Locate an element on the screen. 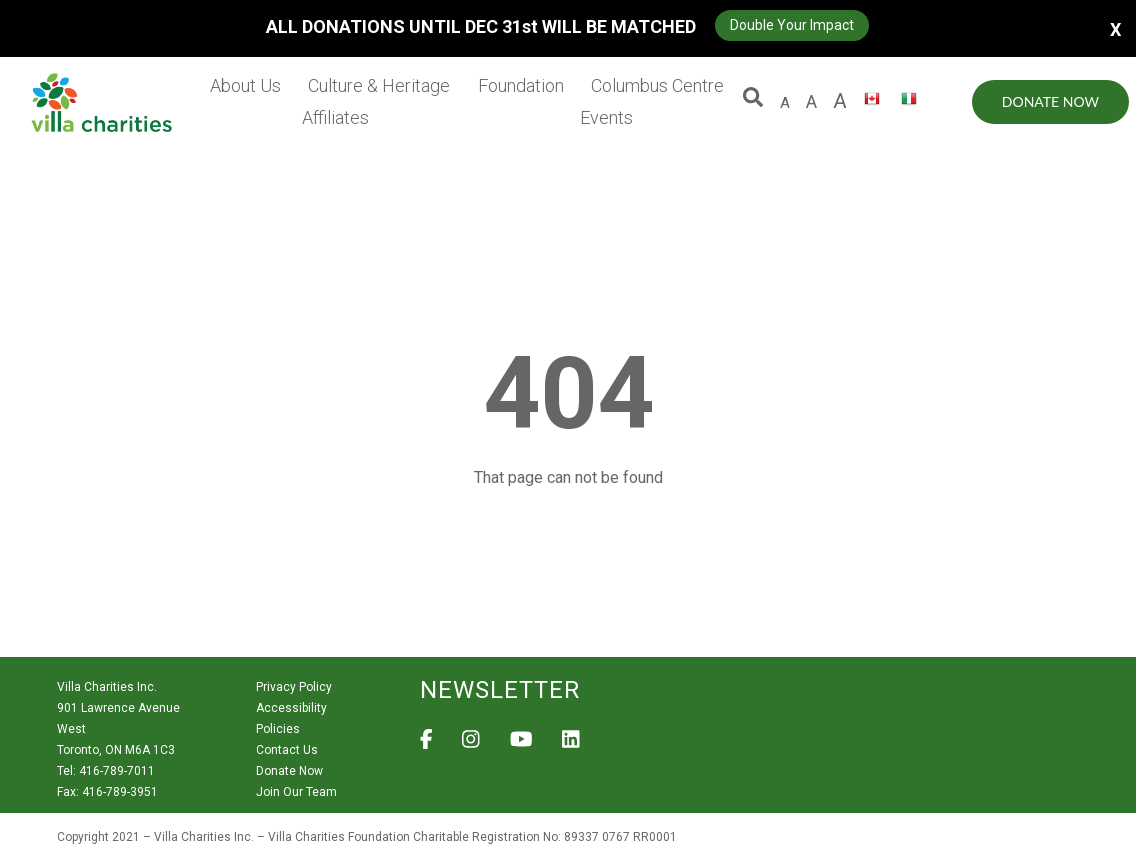  [button] is located at coordinates (753, 102).